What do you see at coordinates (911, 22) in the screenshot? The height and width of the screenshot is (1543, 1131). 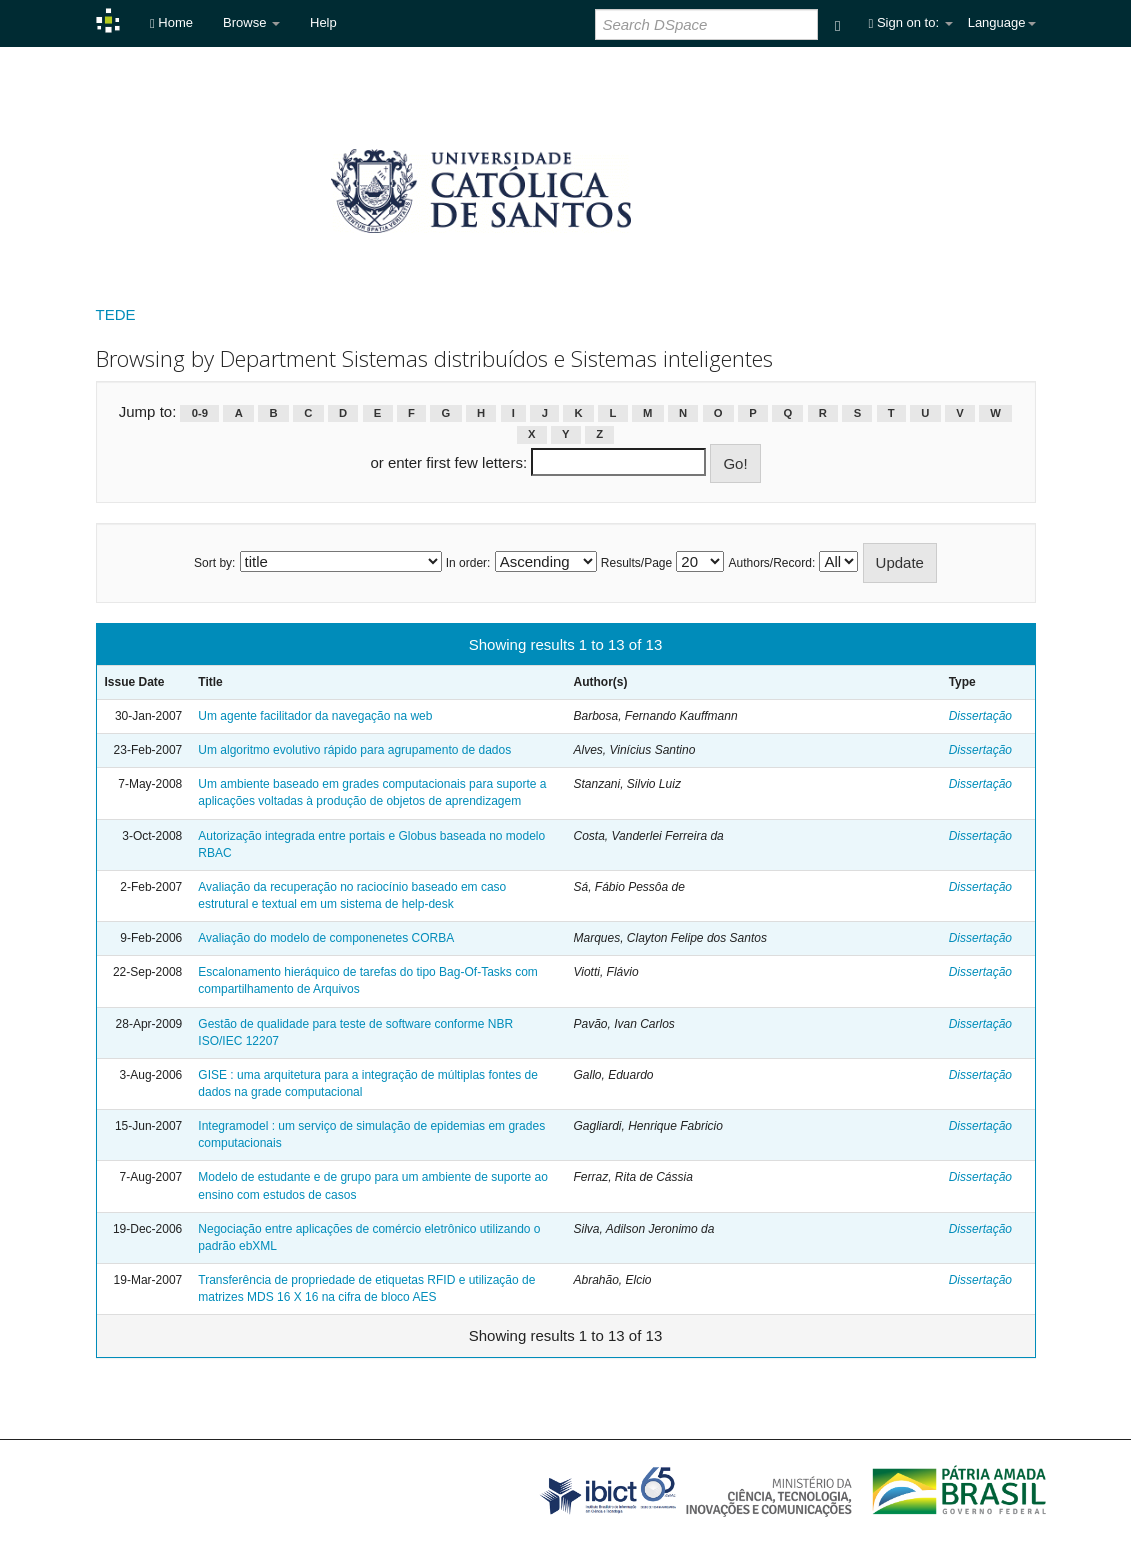 I see `Sign on to:` at bounding box center [911, 22].